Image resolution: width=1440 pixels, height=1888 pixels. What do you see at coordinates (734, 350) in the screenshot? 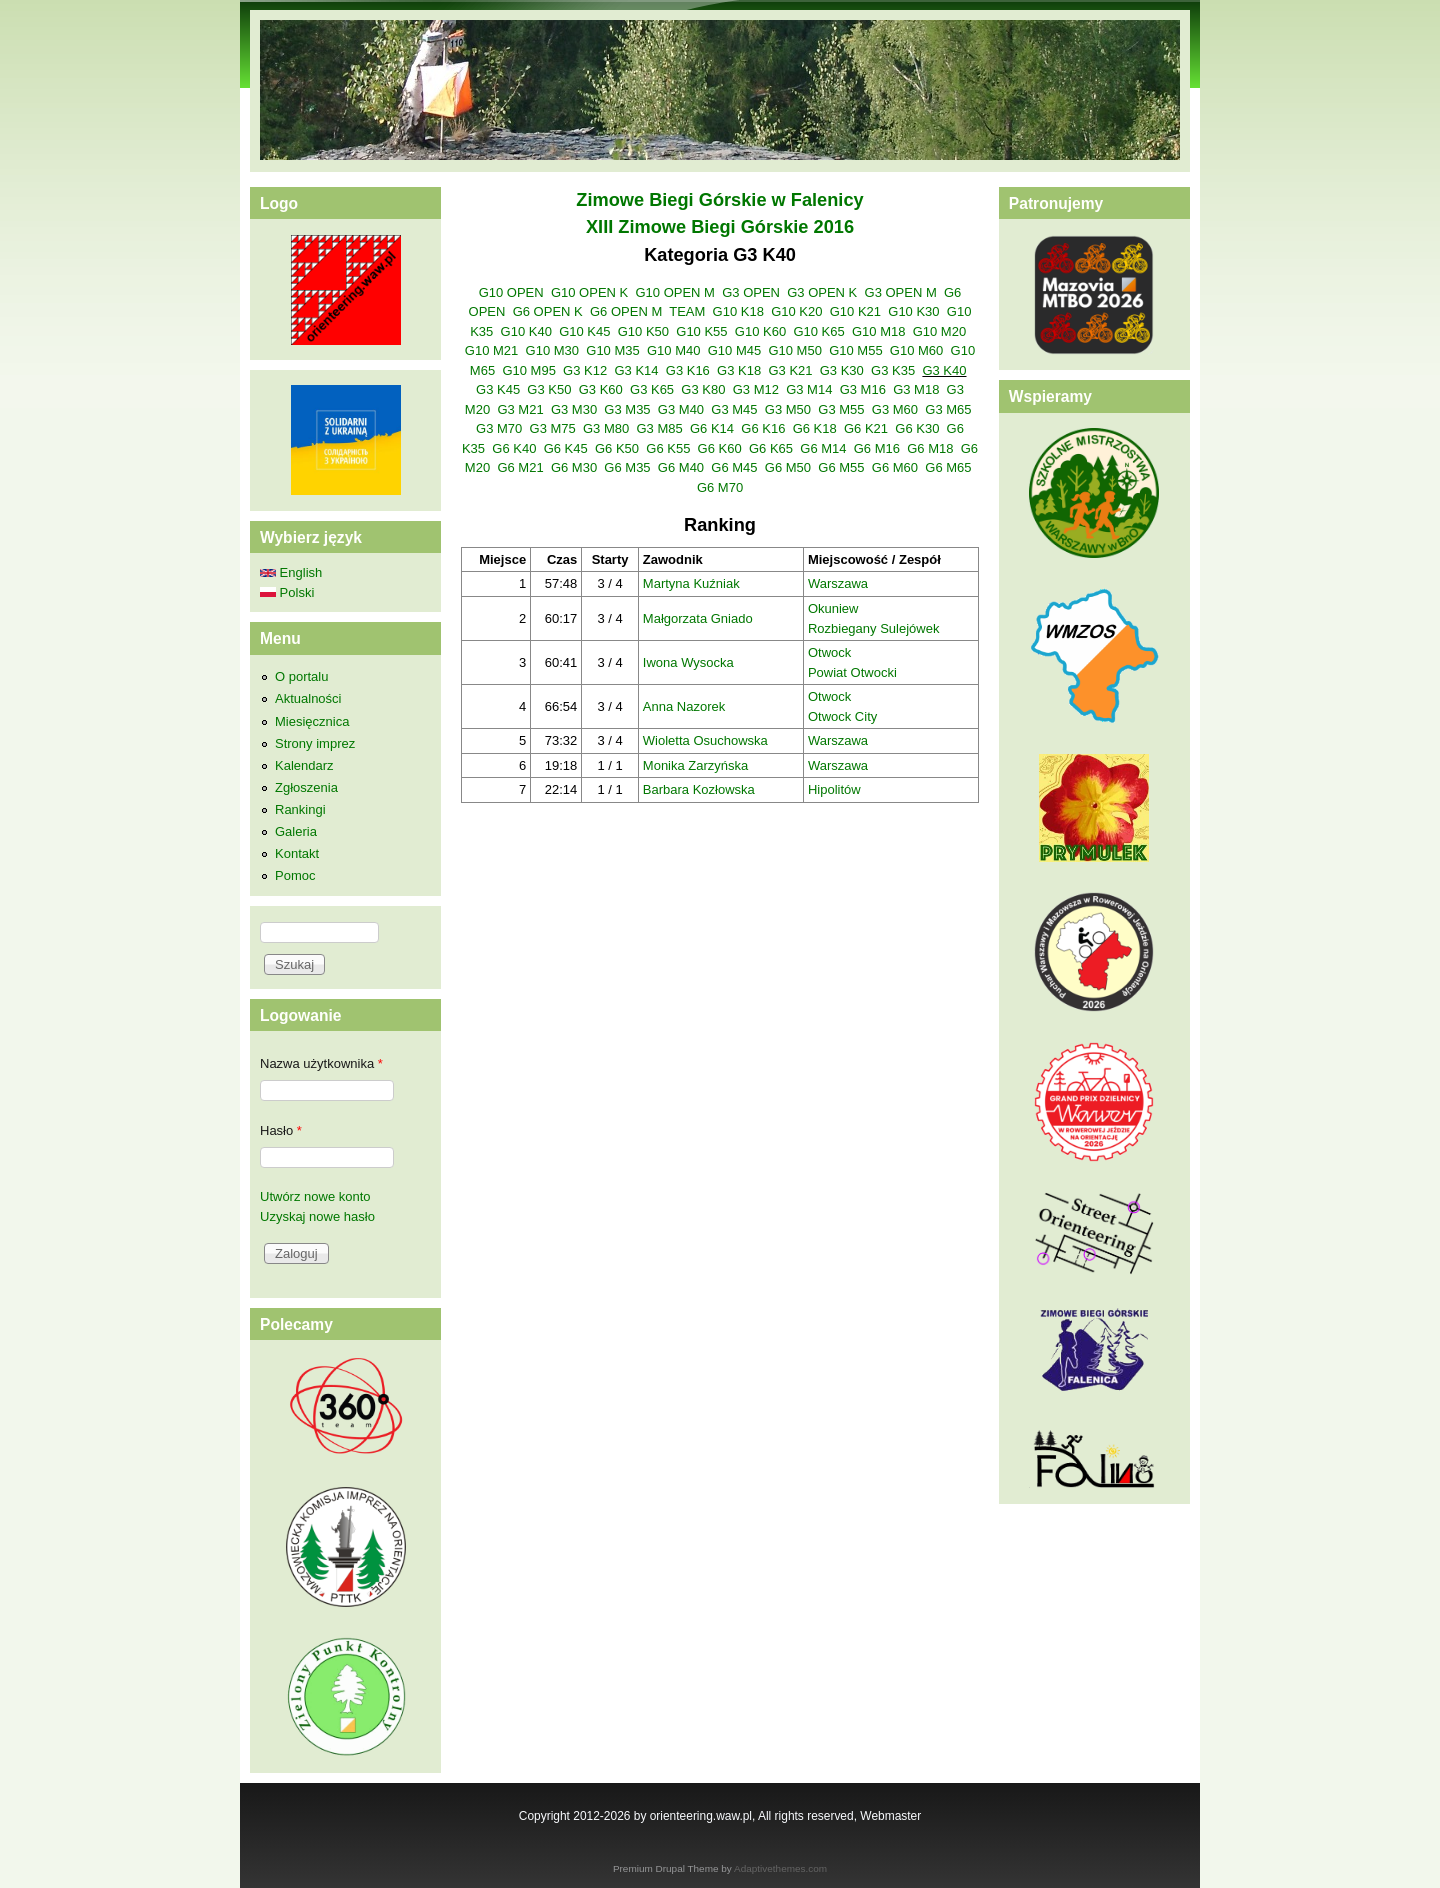
I see `G10 M45` at bounding box center [734, 350].